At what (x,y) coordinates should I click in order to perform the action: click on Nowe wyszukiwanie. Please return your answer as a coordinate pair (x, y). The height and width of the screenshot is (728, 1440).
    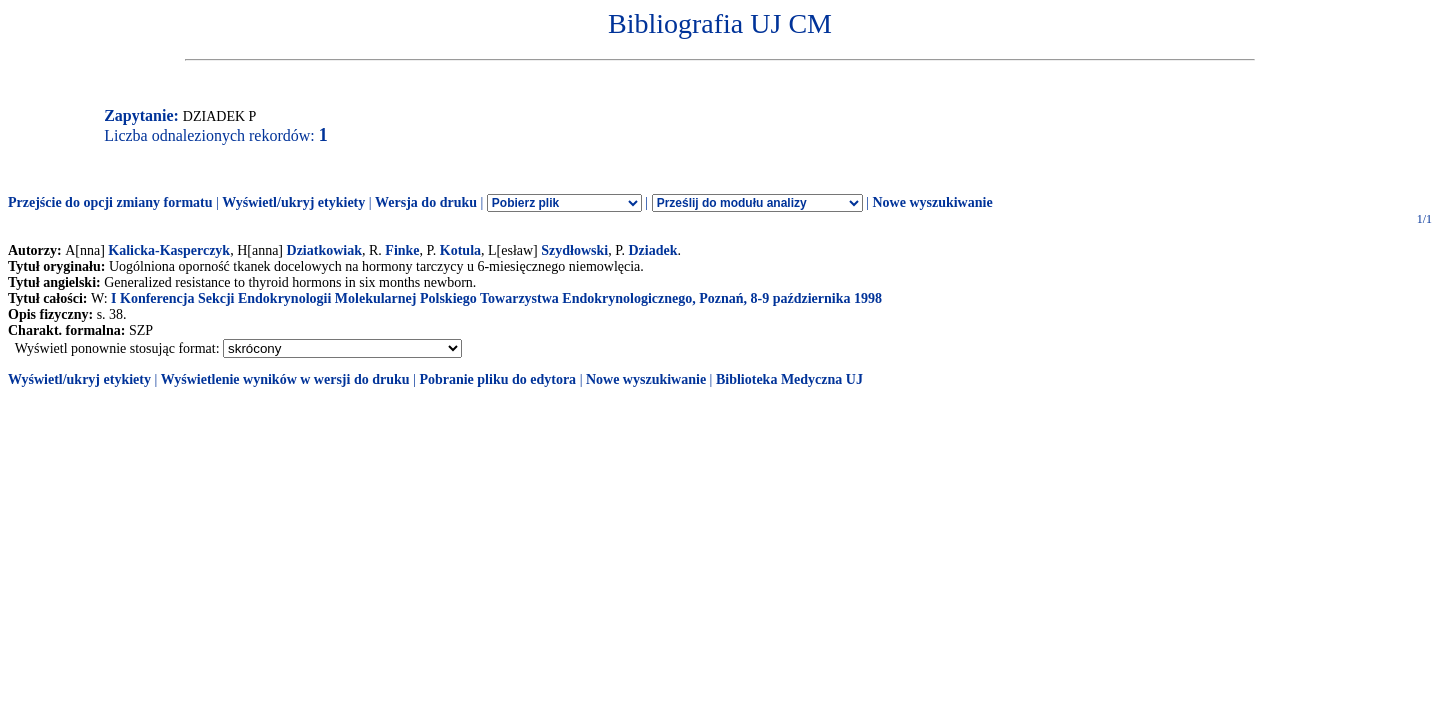
    Looking at the image, I should click on (932, 202).